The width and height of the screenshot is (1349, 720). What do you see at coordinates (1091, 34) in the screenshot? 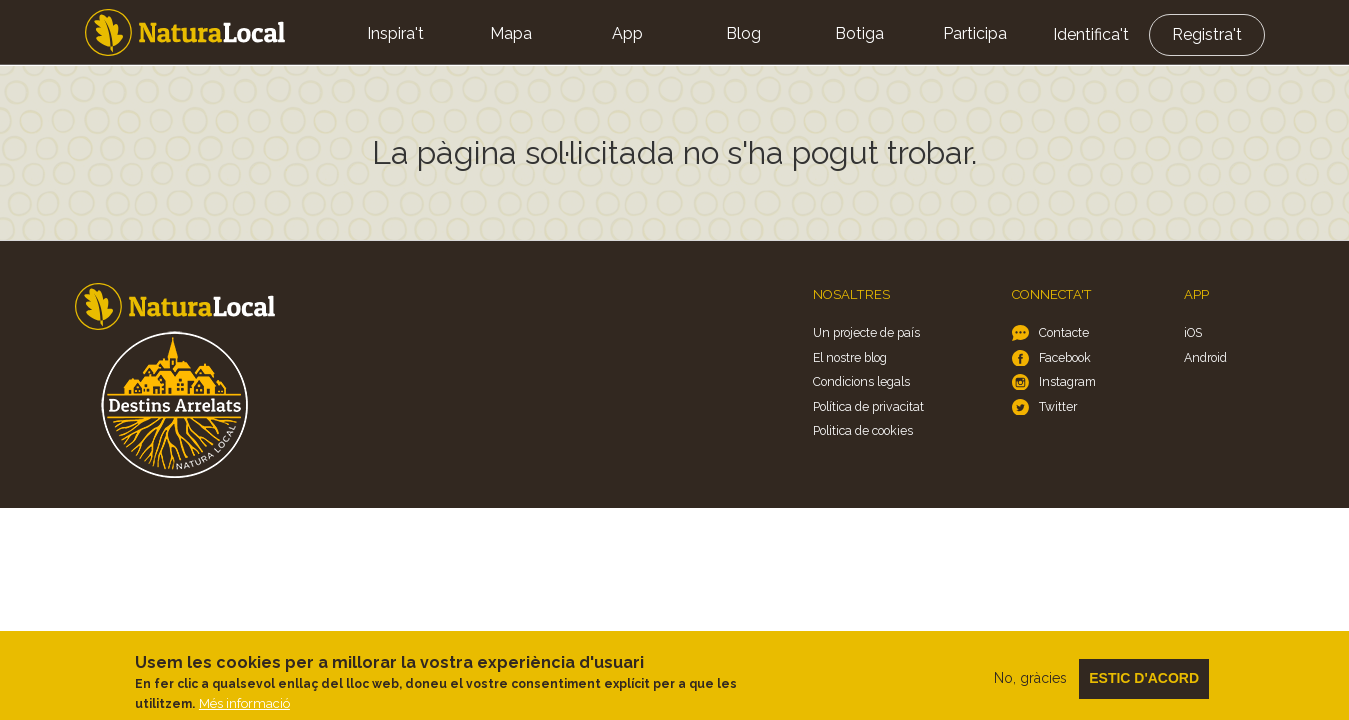
I see `Identifica't` at bounding box center [1091, 34].